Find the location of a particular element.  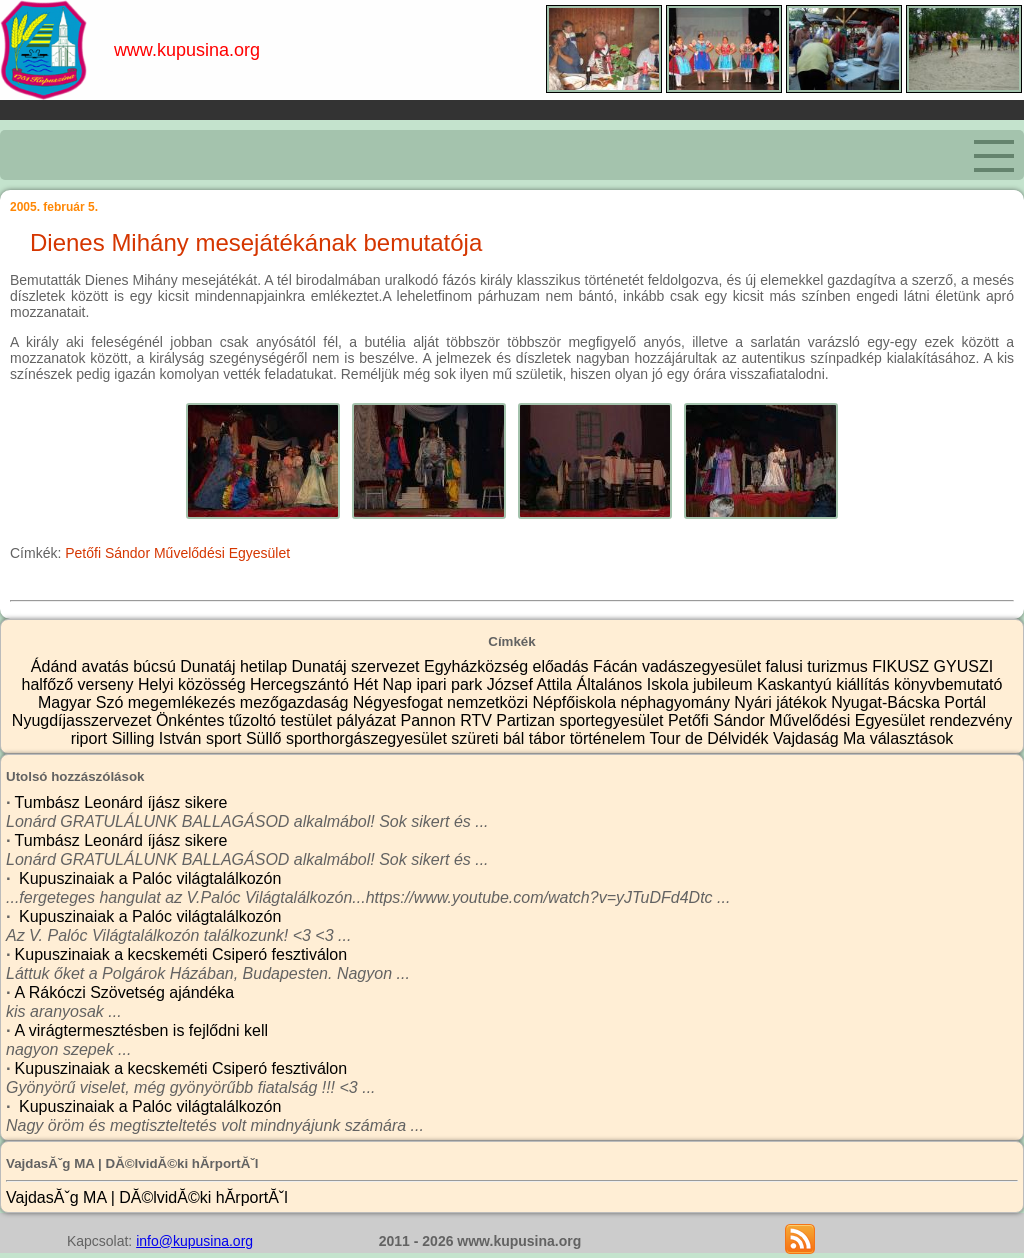

nemzetközi is located at coordinates (489, 702).